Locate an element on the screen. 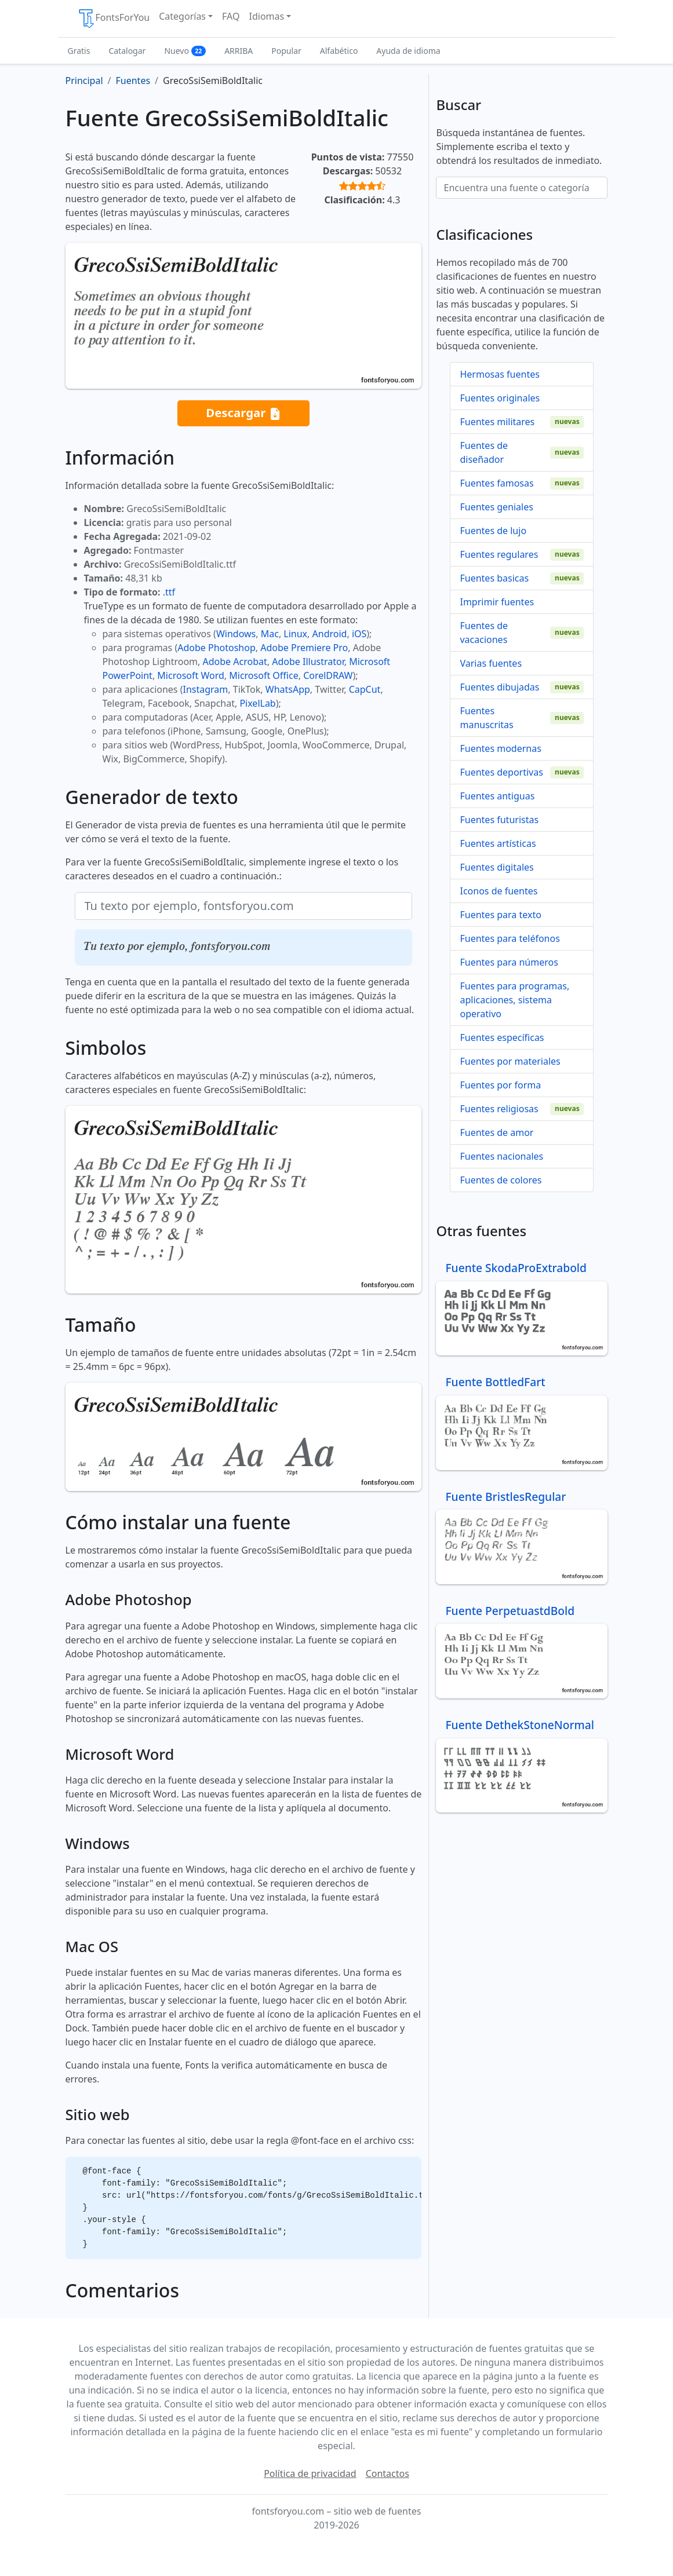 The width and height of the screenshot is (673, 2576). Descargar is located at coordinates (243, 413).